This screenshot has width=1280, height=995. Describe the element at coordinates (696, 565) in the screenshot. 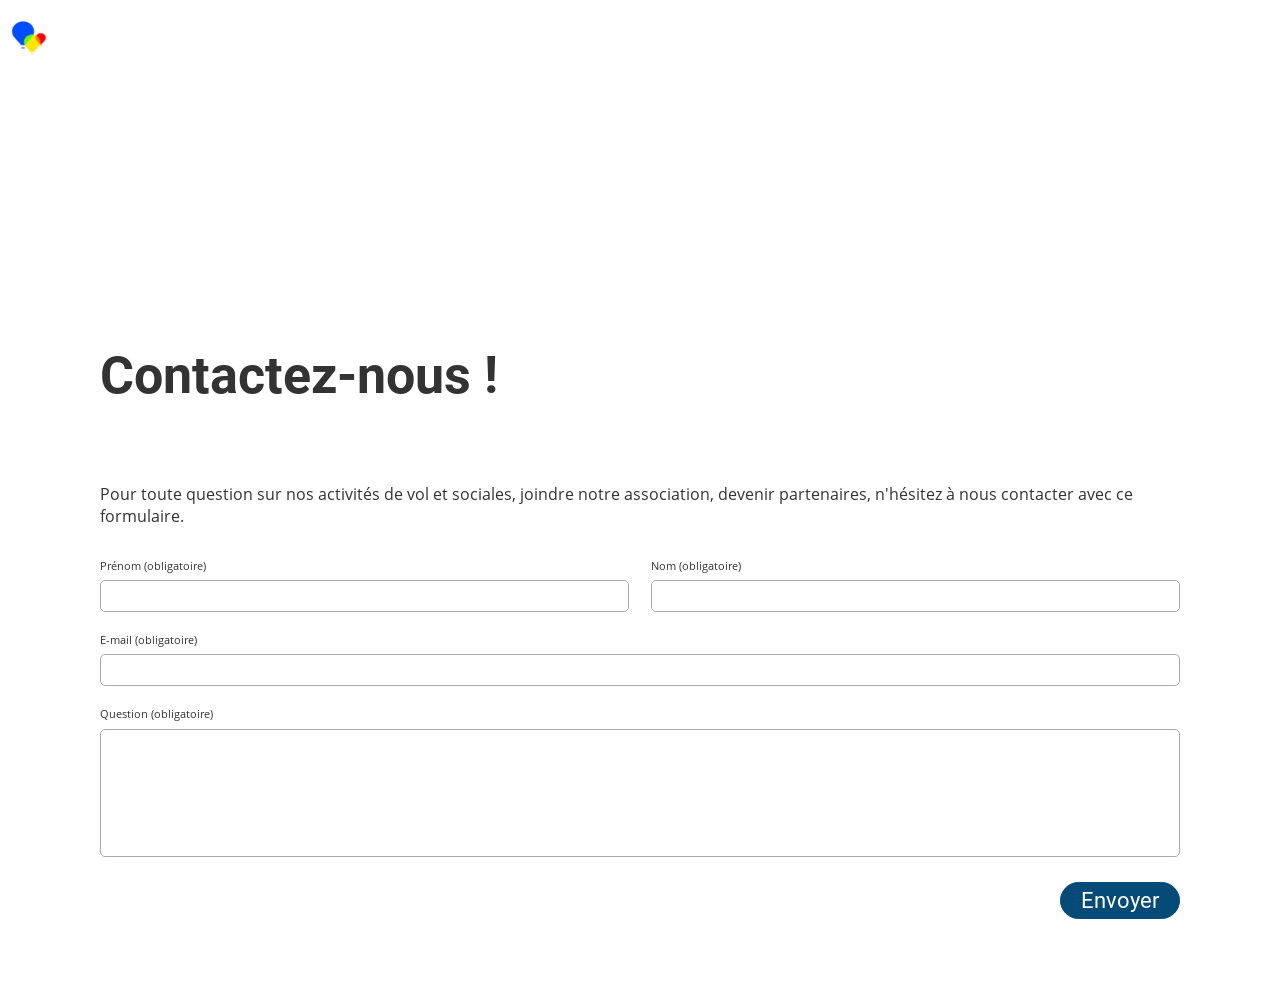

I see `Nom (obligatoire)` at that location.